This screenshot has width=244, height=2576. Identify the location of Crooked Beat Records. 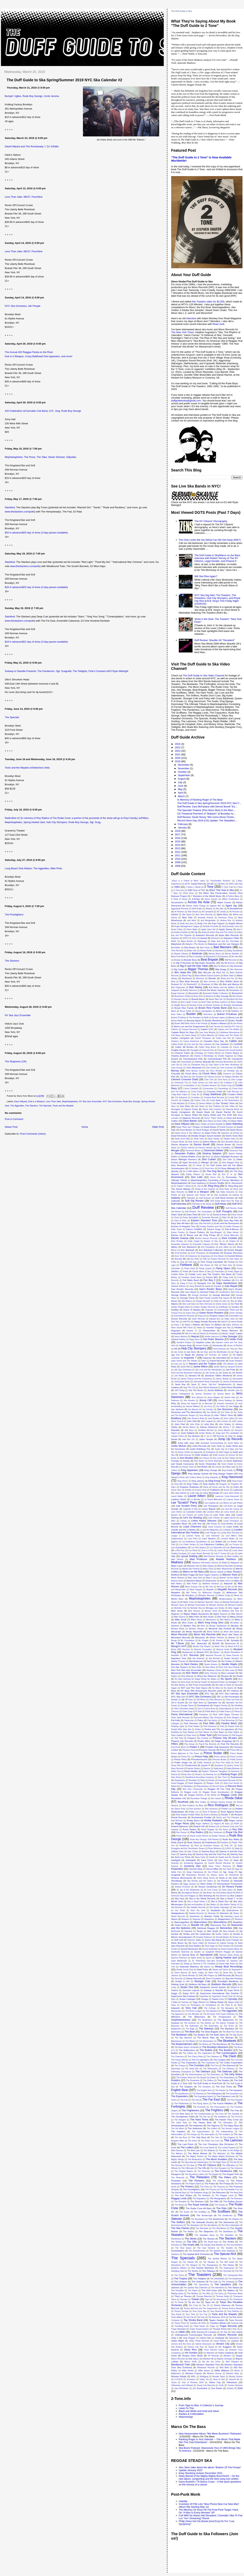
(214, 1097).